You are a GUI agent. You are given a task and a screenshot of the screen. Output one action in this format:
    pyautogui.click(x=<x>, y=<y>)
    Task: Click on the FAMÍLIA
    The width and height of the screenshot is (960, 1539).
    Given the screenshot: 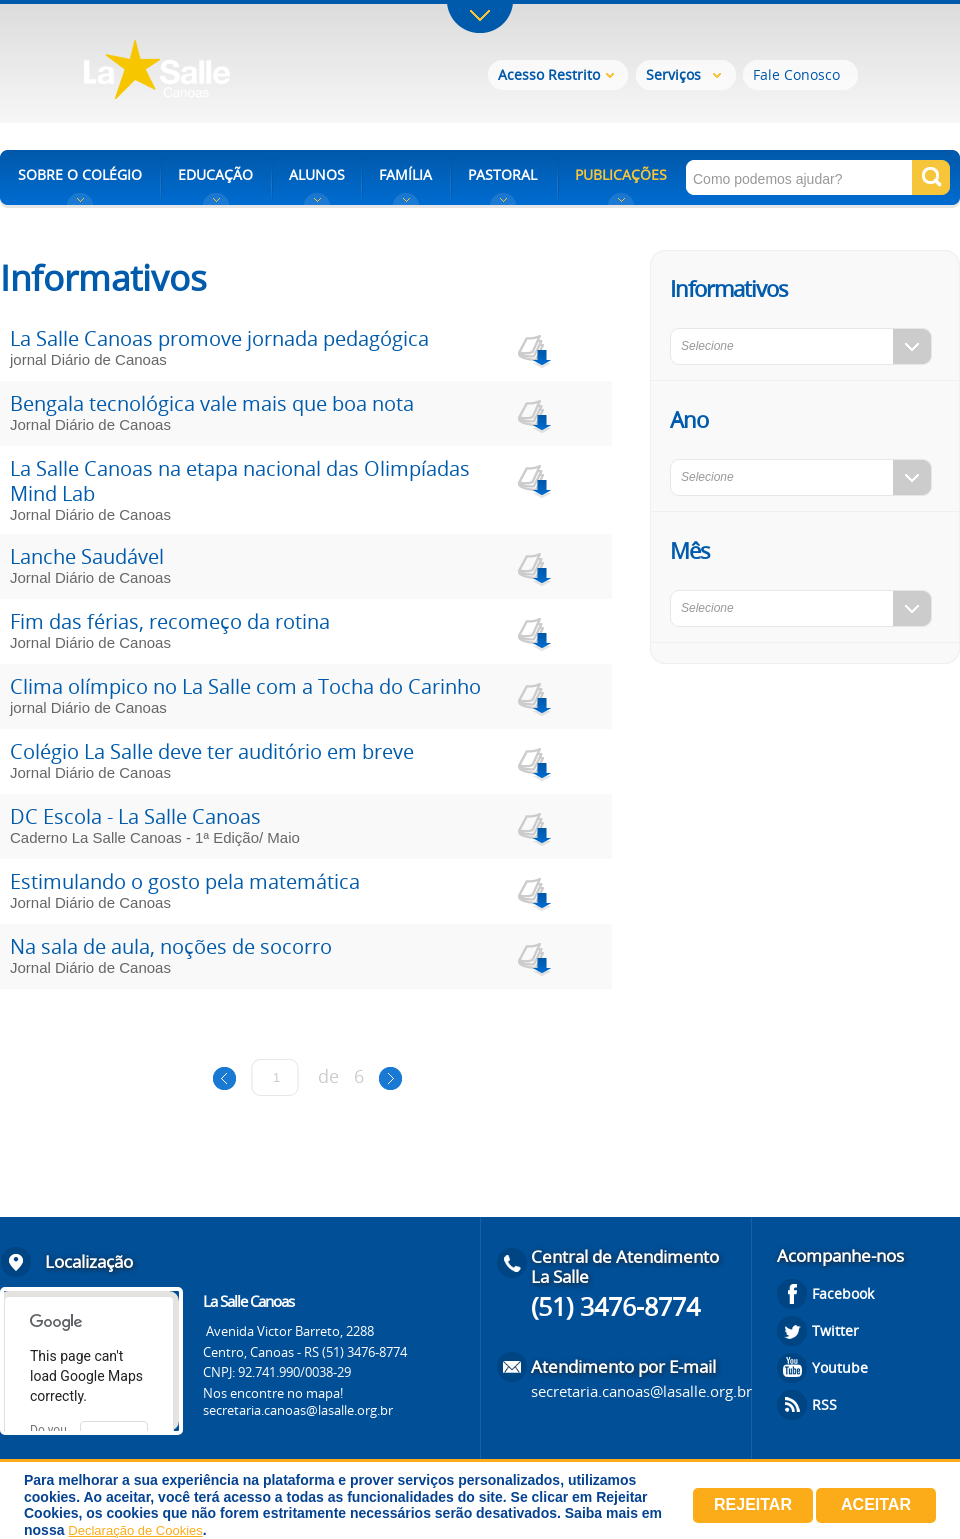 What is the action you would take?
    pyautogui.click(x=405, y=174)
    